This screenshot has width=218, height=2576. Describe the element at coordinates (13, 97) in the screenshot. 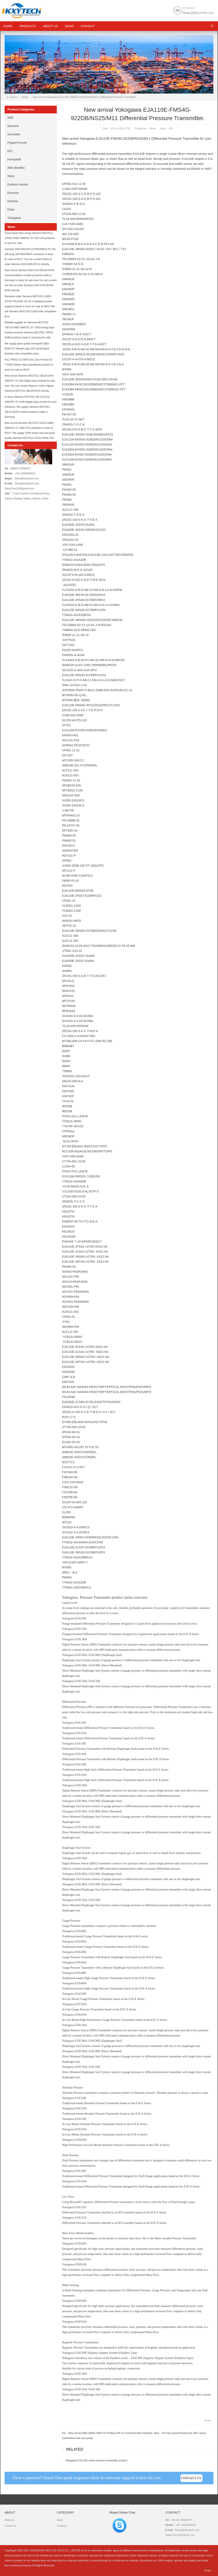

I see `Home` at that location.